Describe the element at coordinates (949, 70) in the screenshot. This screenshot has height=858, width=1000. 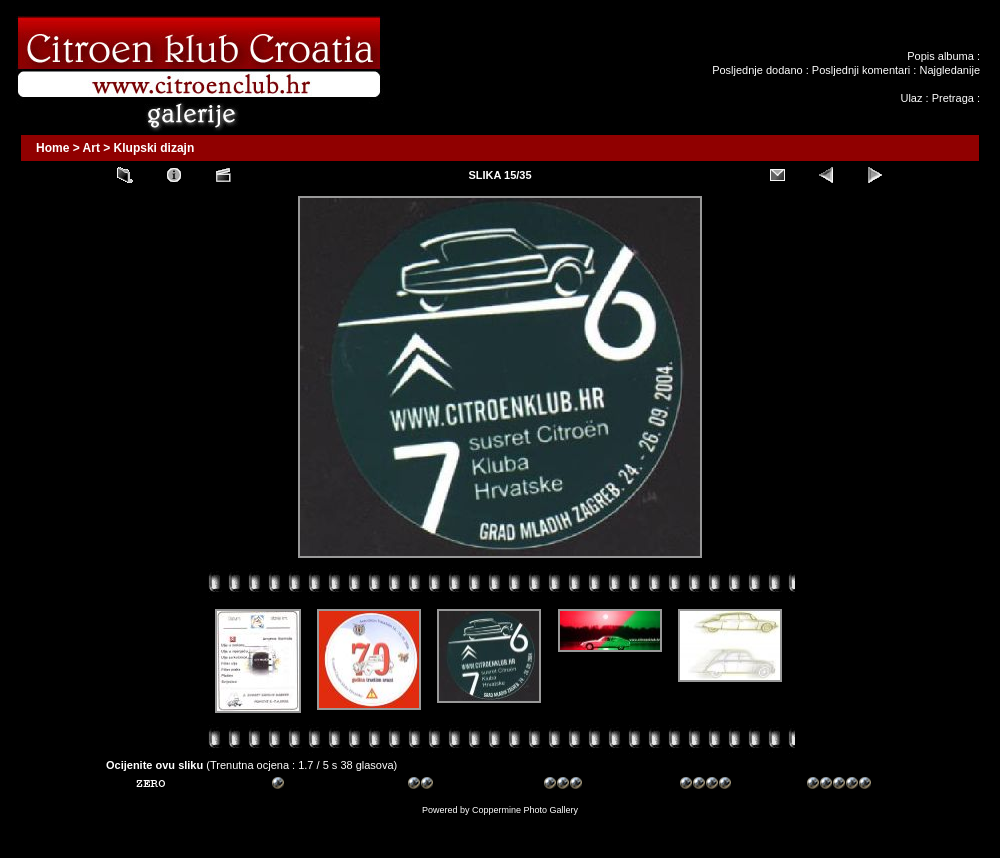
I see `Najgledanije` at that location.